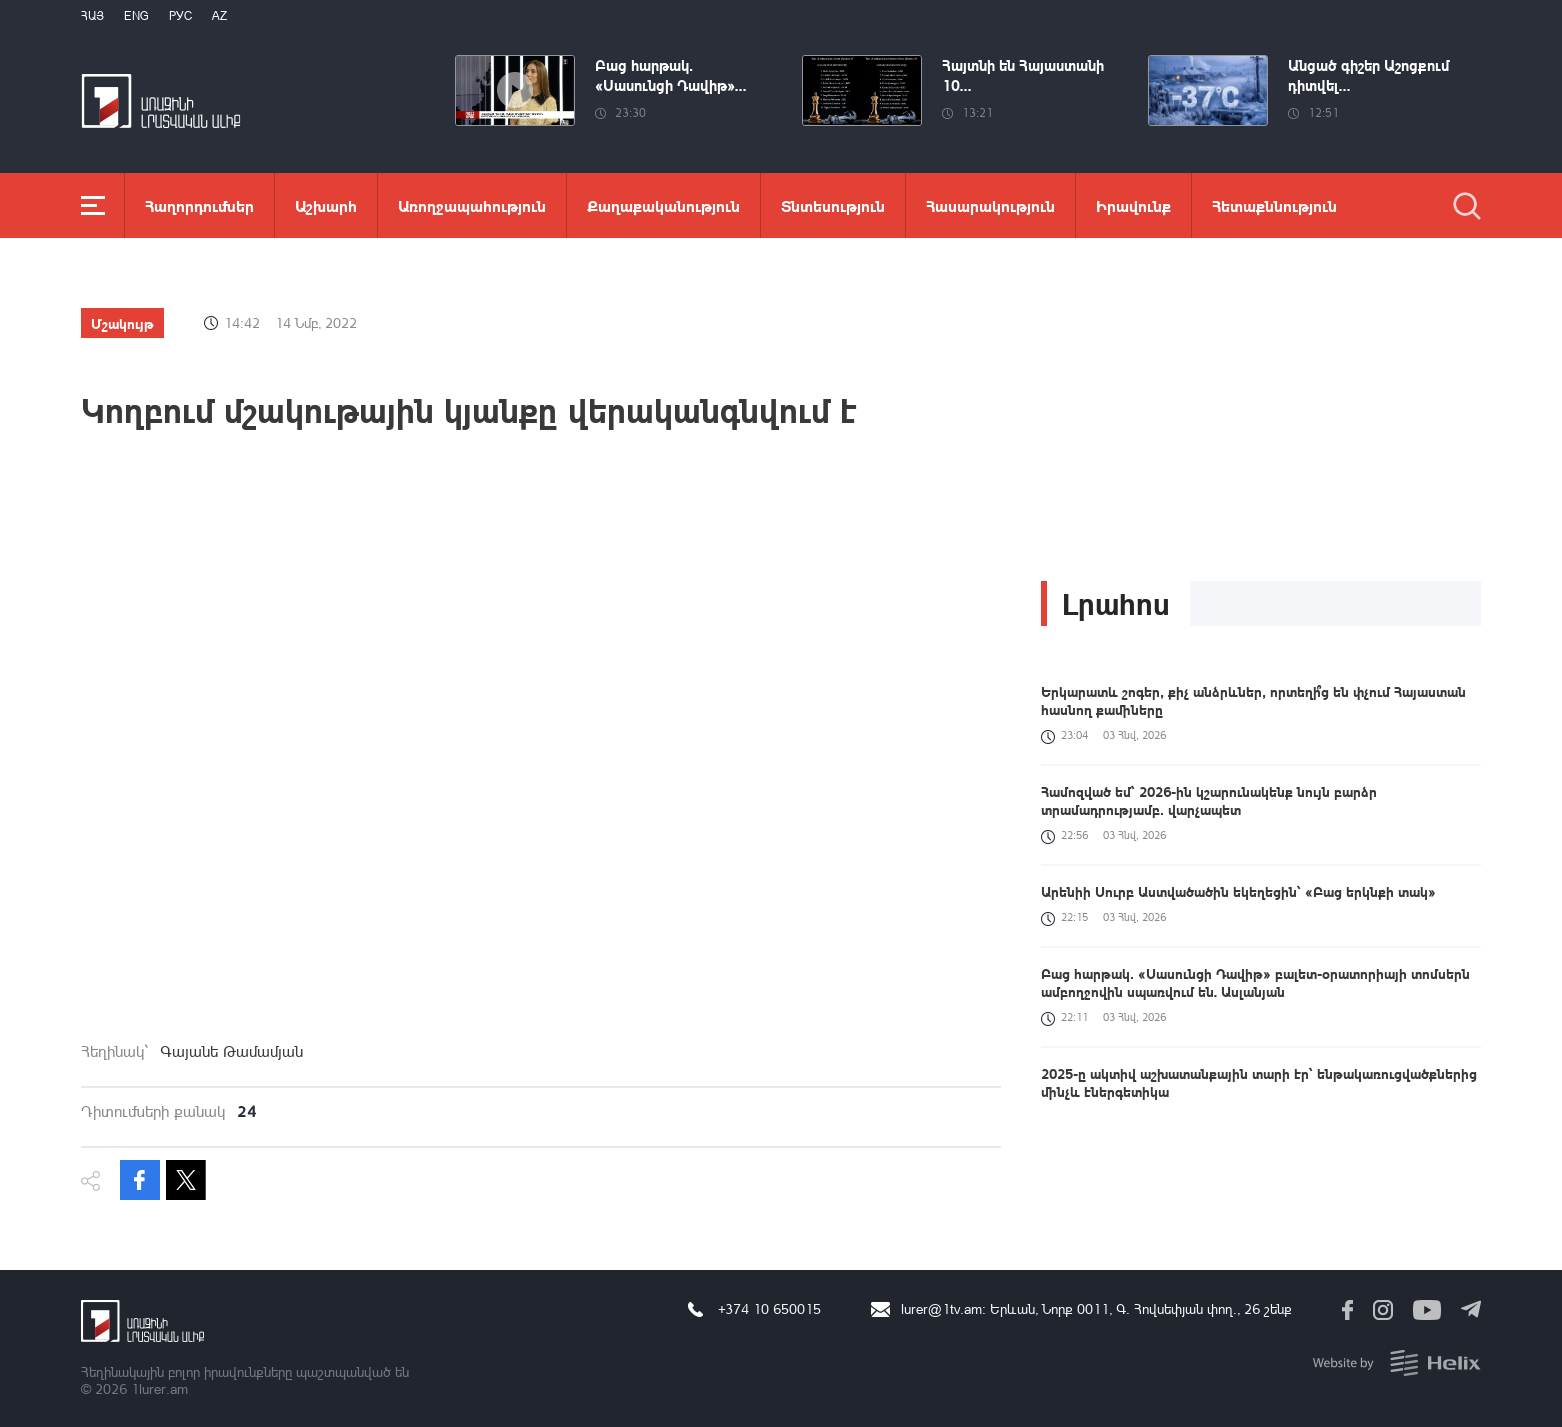 Image resolution: width=1562 pixels, height=1427 pixels. I want to click on Eng, so click(136, 15).